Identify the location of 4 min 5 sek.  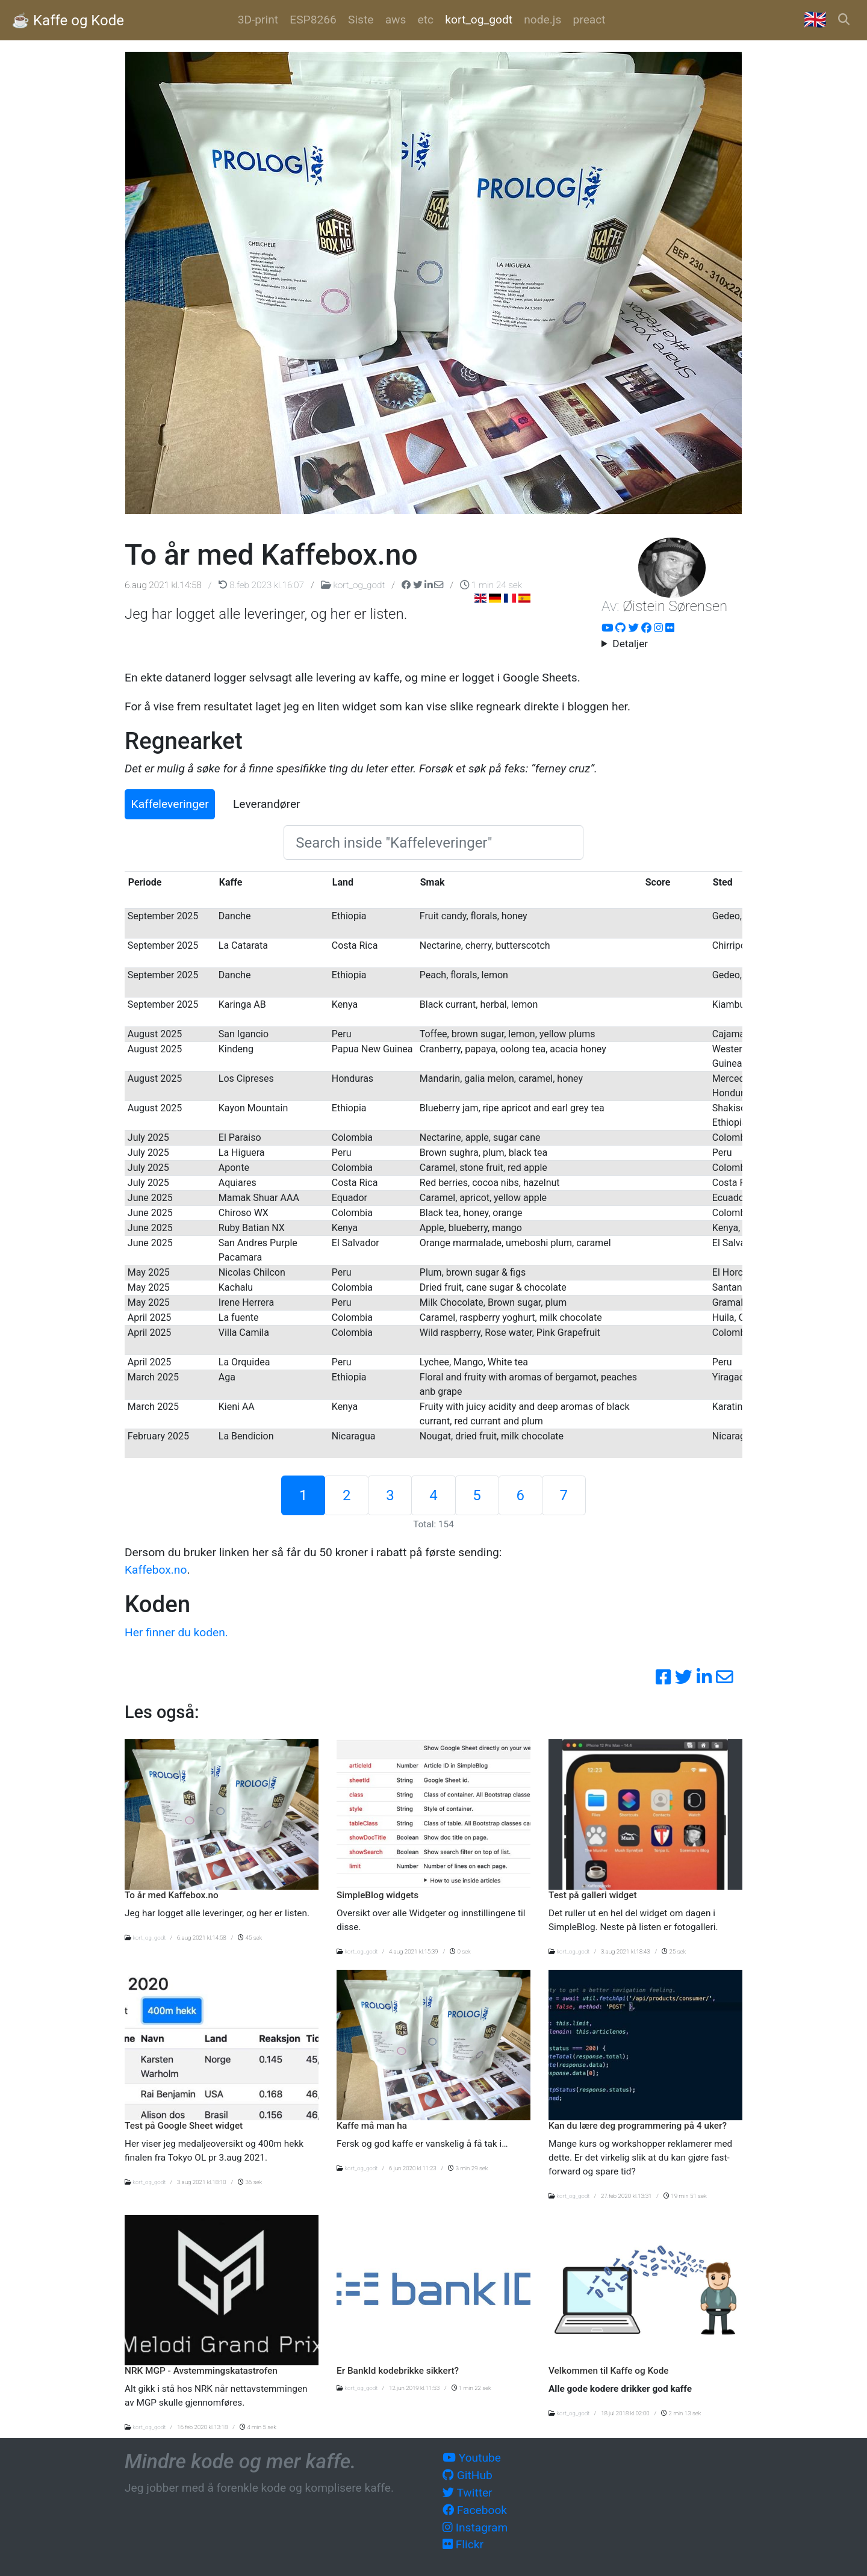
(258, 2427).